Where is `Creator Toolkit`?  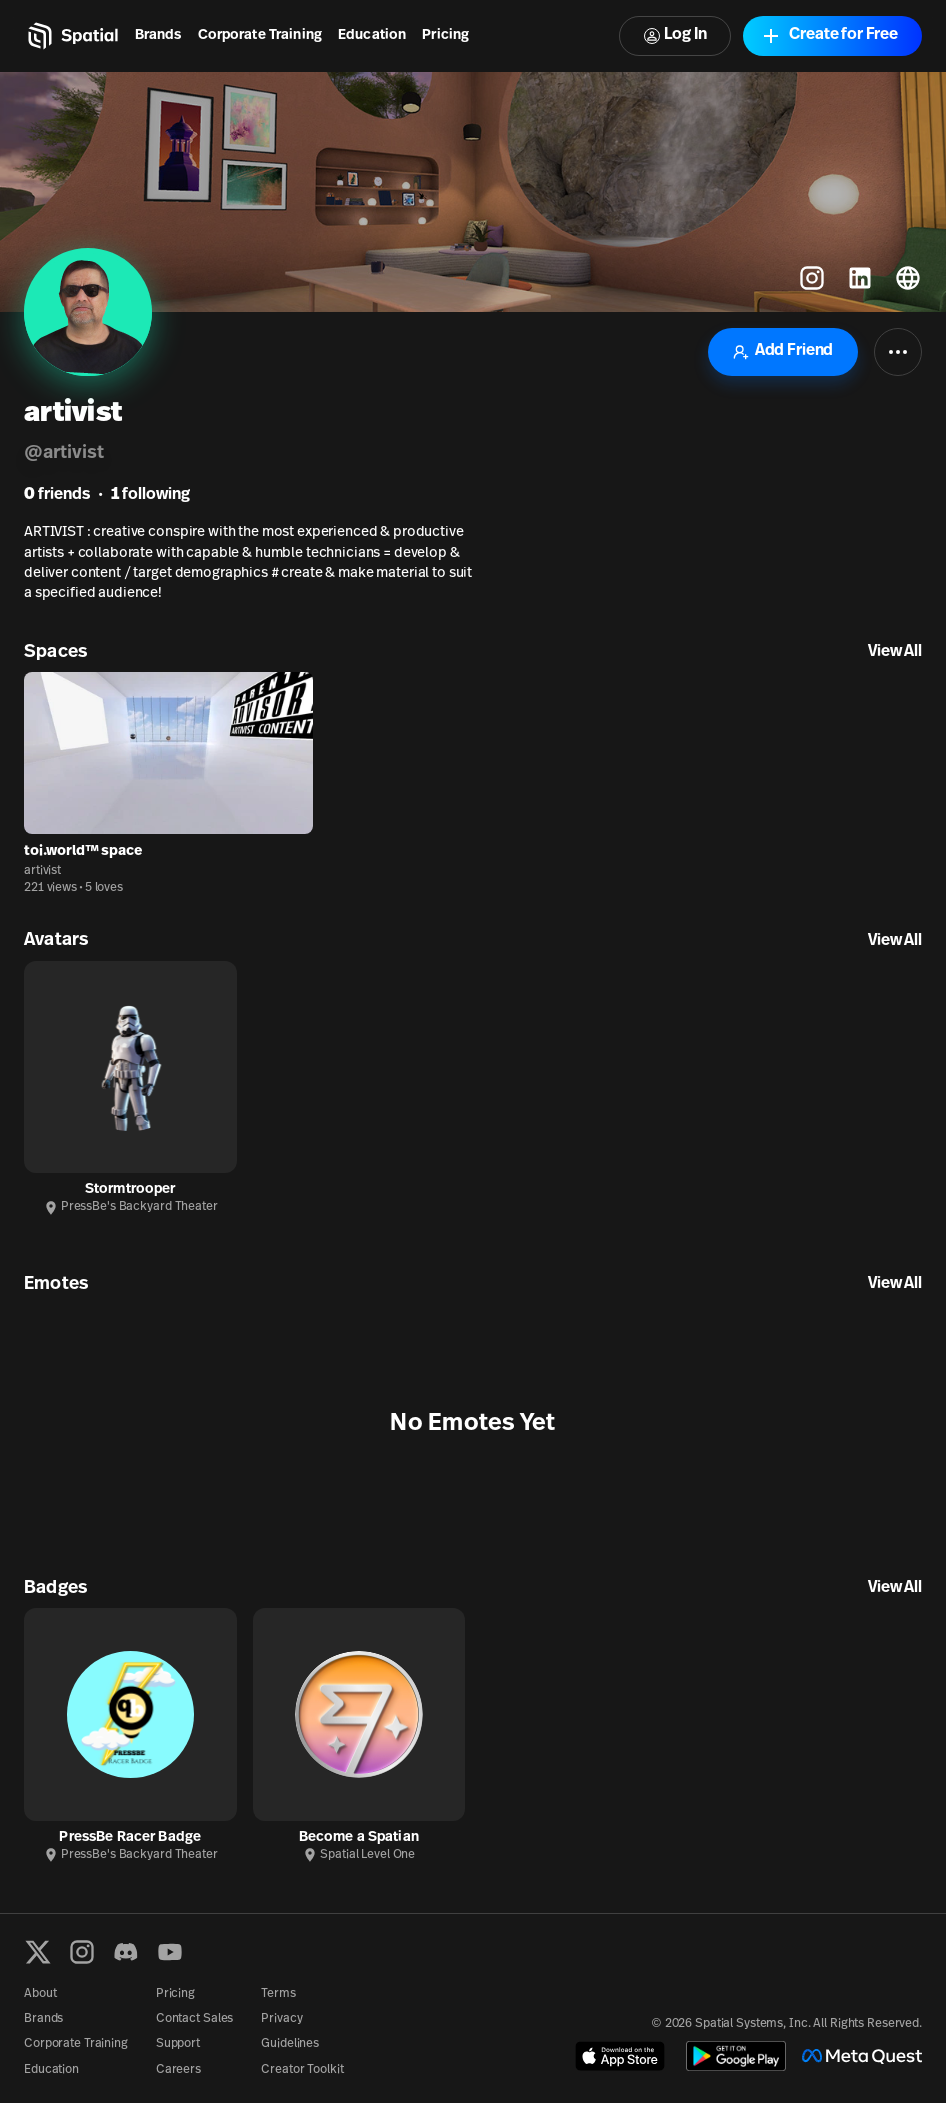
Creator Toolkit is located at coordinates (302, 2070).